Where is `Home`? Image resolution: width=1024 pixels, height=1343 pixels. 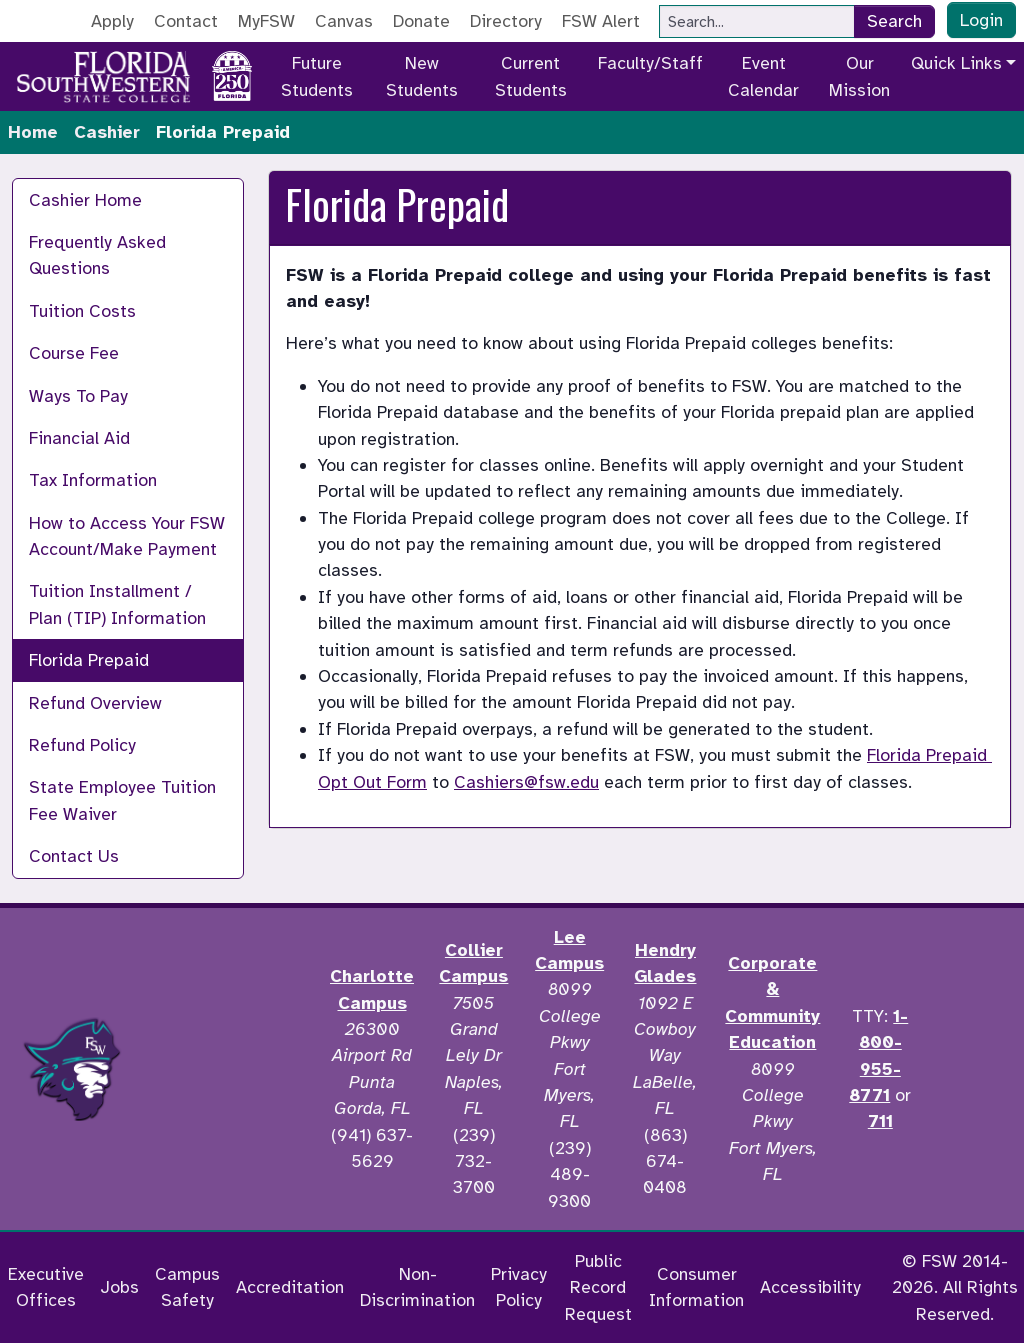
Home is located at coordinates (33, 132).